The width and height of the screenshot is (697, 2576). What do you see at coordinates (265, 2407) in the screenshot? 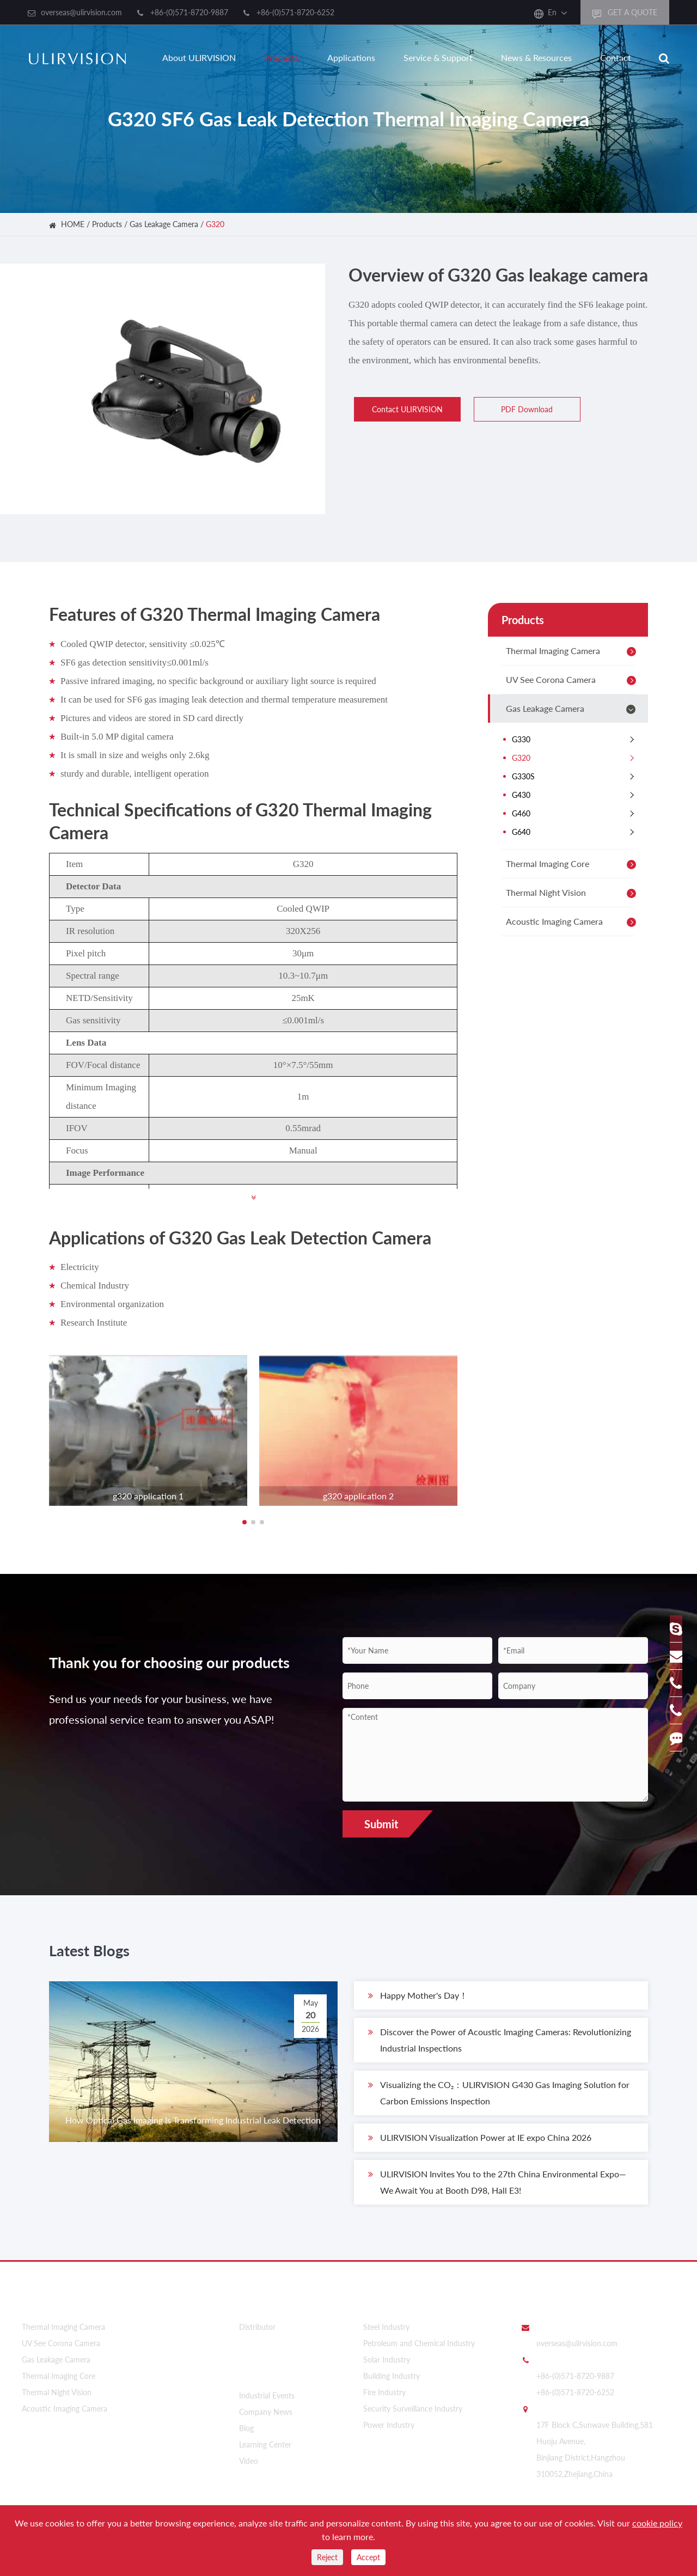
I see `Company News` at bounding box center [265, 2407].